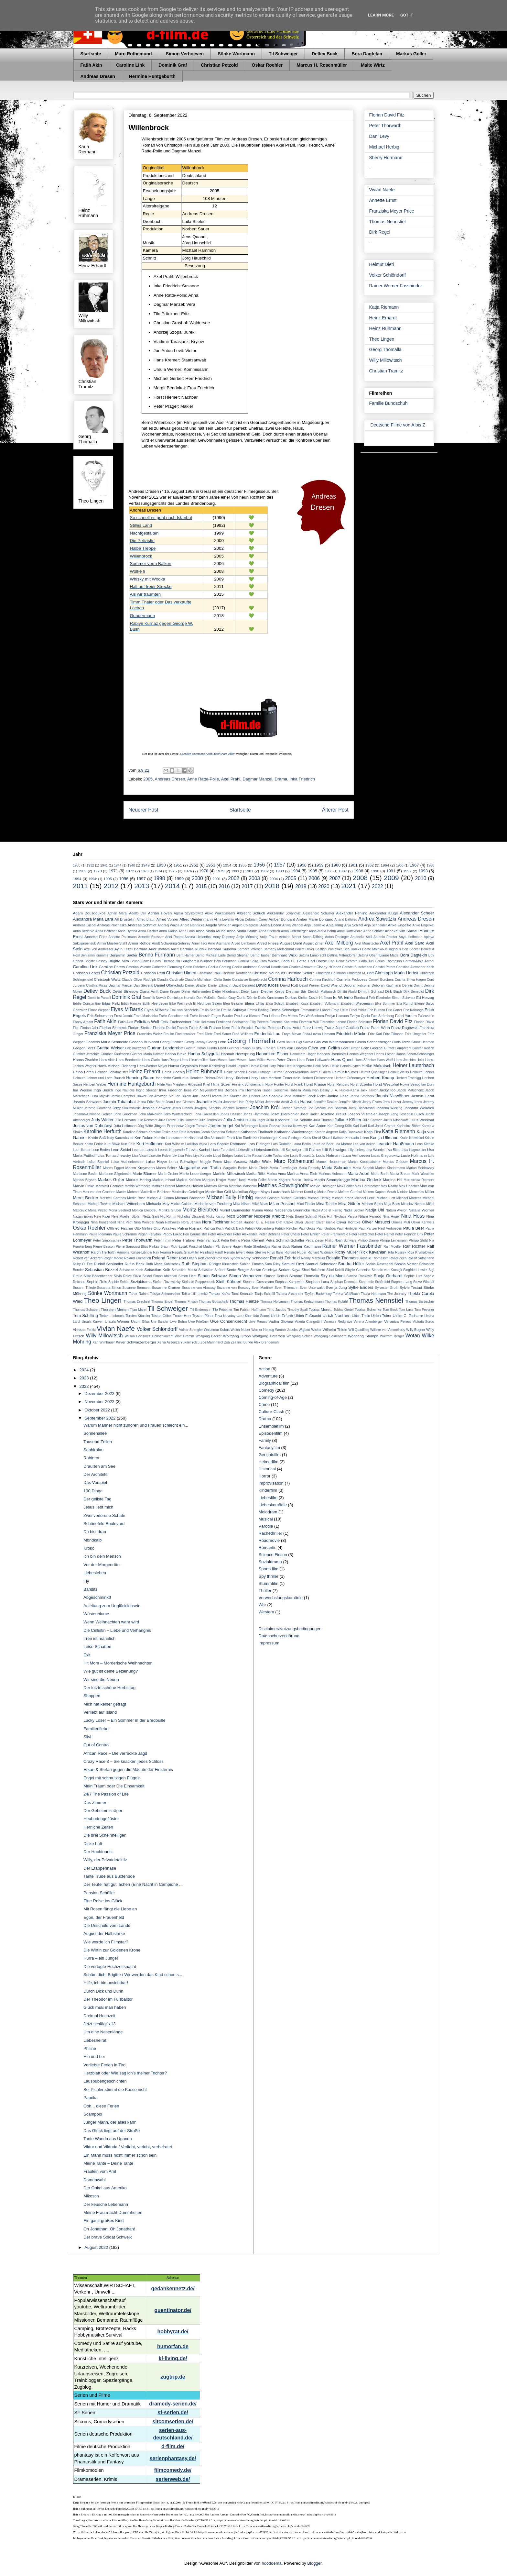  What do you see at coordinates (249, 949) in the screenshot?
I see `Barbara Valentin` at bounding box center [249, 949].